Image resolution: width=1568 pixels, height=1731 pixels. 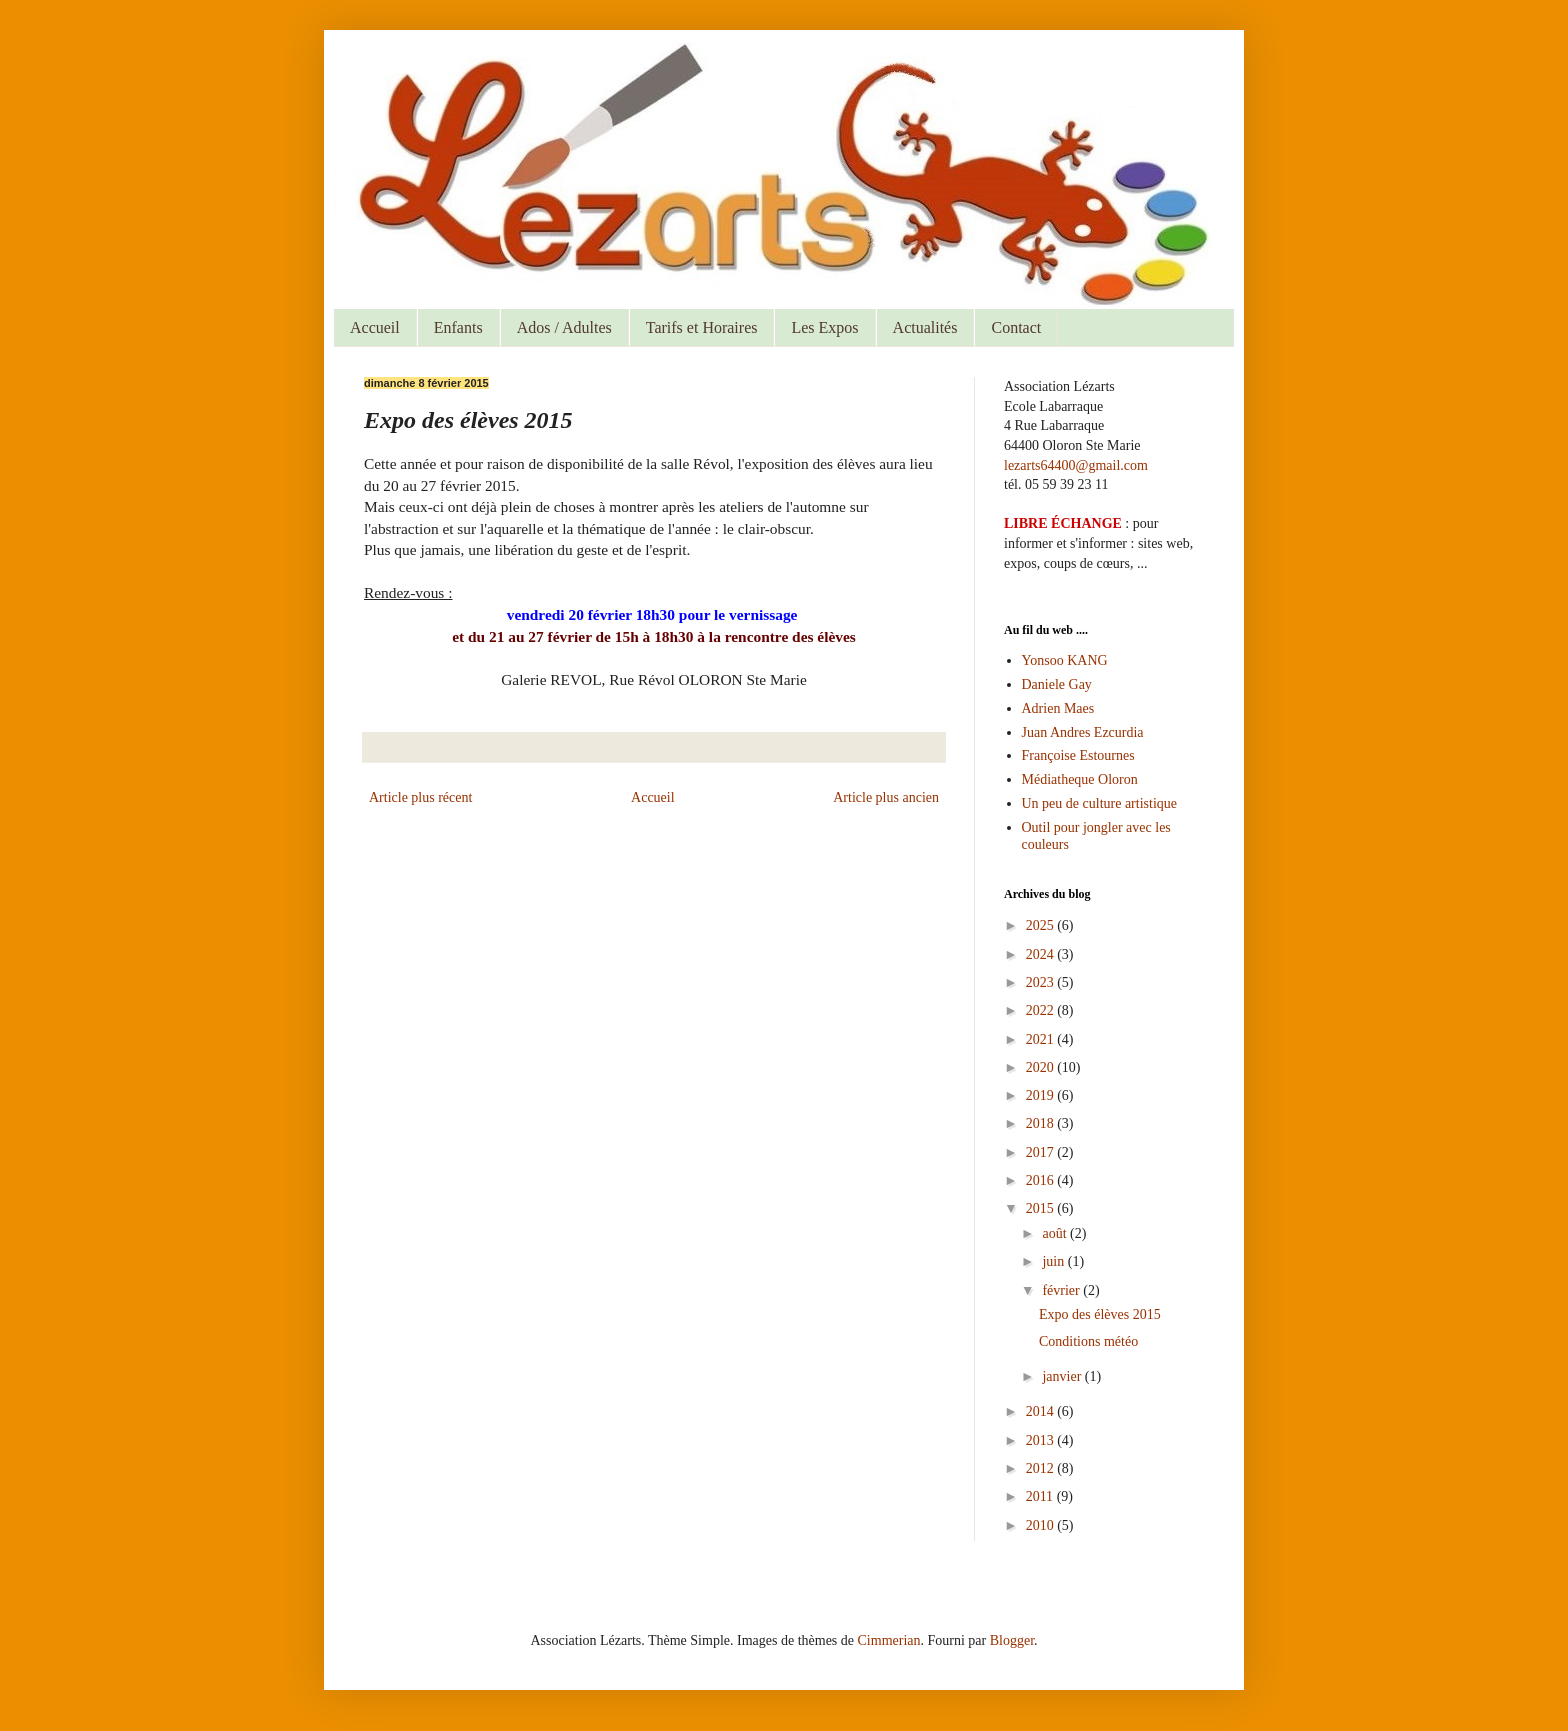 What do you see at coordinates (1042, 1152) in the screenshot?
I see `2017` at bounding box center [1042, 1152].